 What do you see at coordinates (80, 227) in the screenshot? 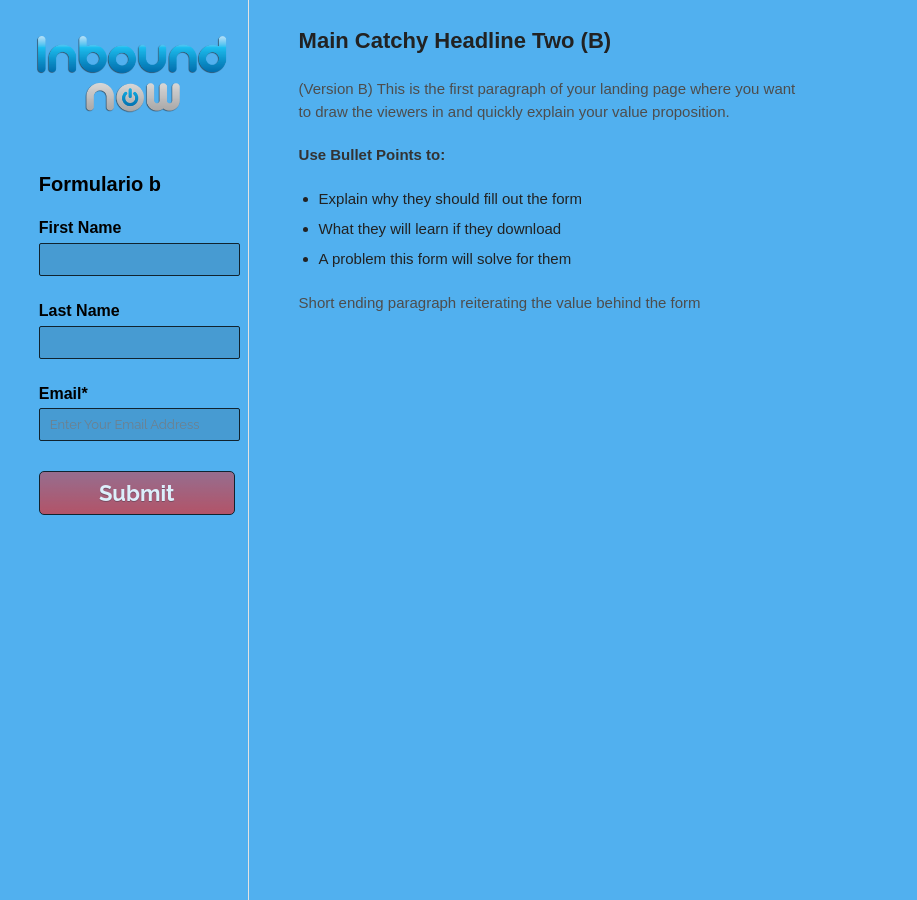
I see `First Name` at bounding box center [80, 227].